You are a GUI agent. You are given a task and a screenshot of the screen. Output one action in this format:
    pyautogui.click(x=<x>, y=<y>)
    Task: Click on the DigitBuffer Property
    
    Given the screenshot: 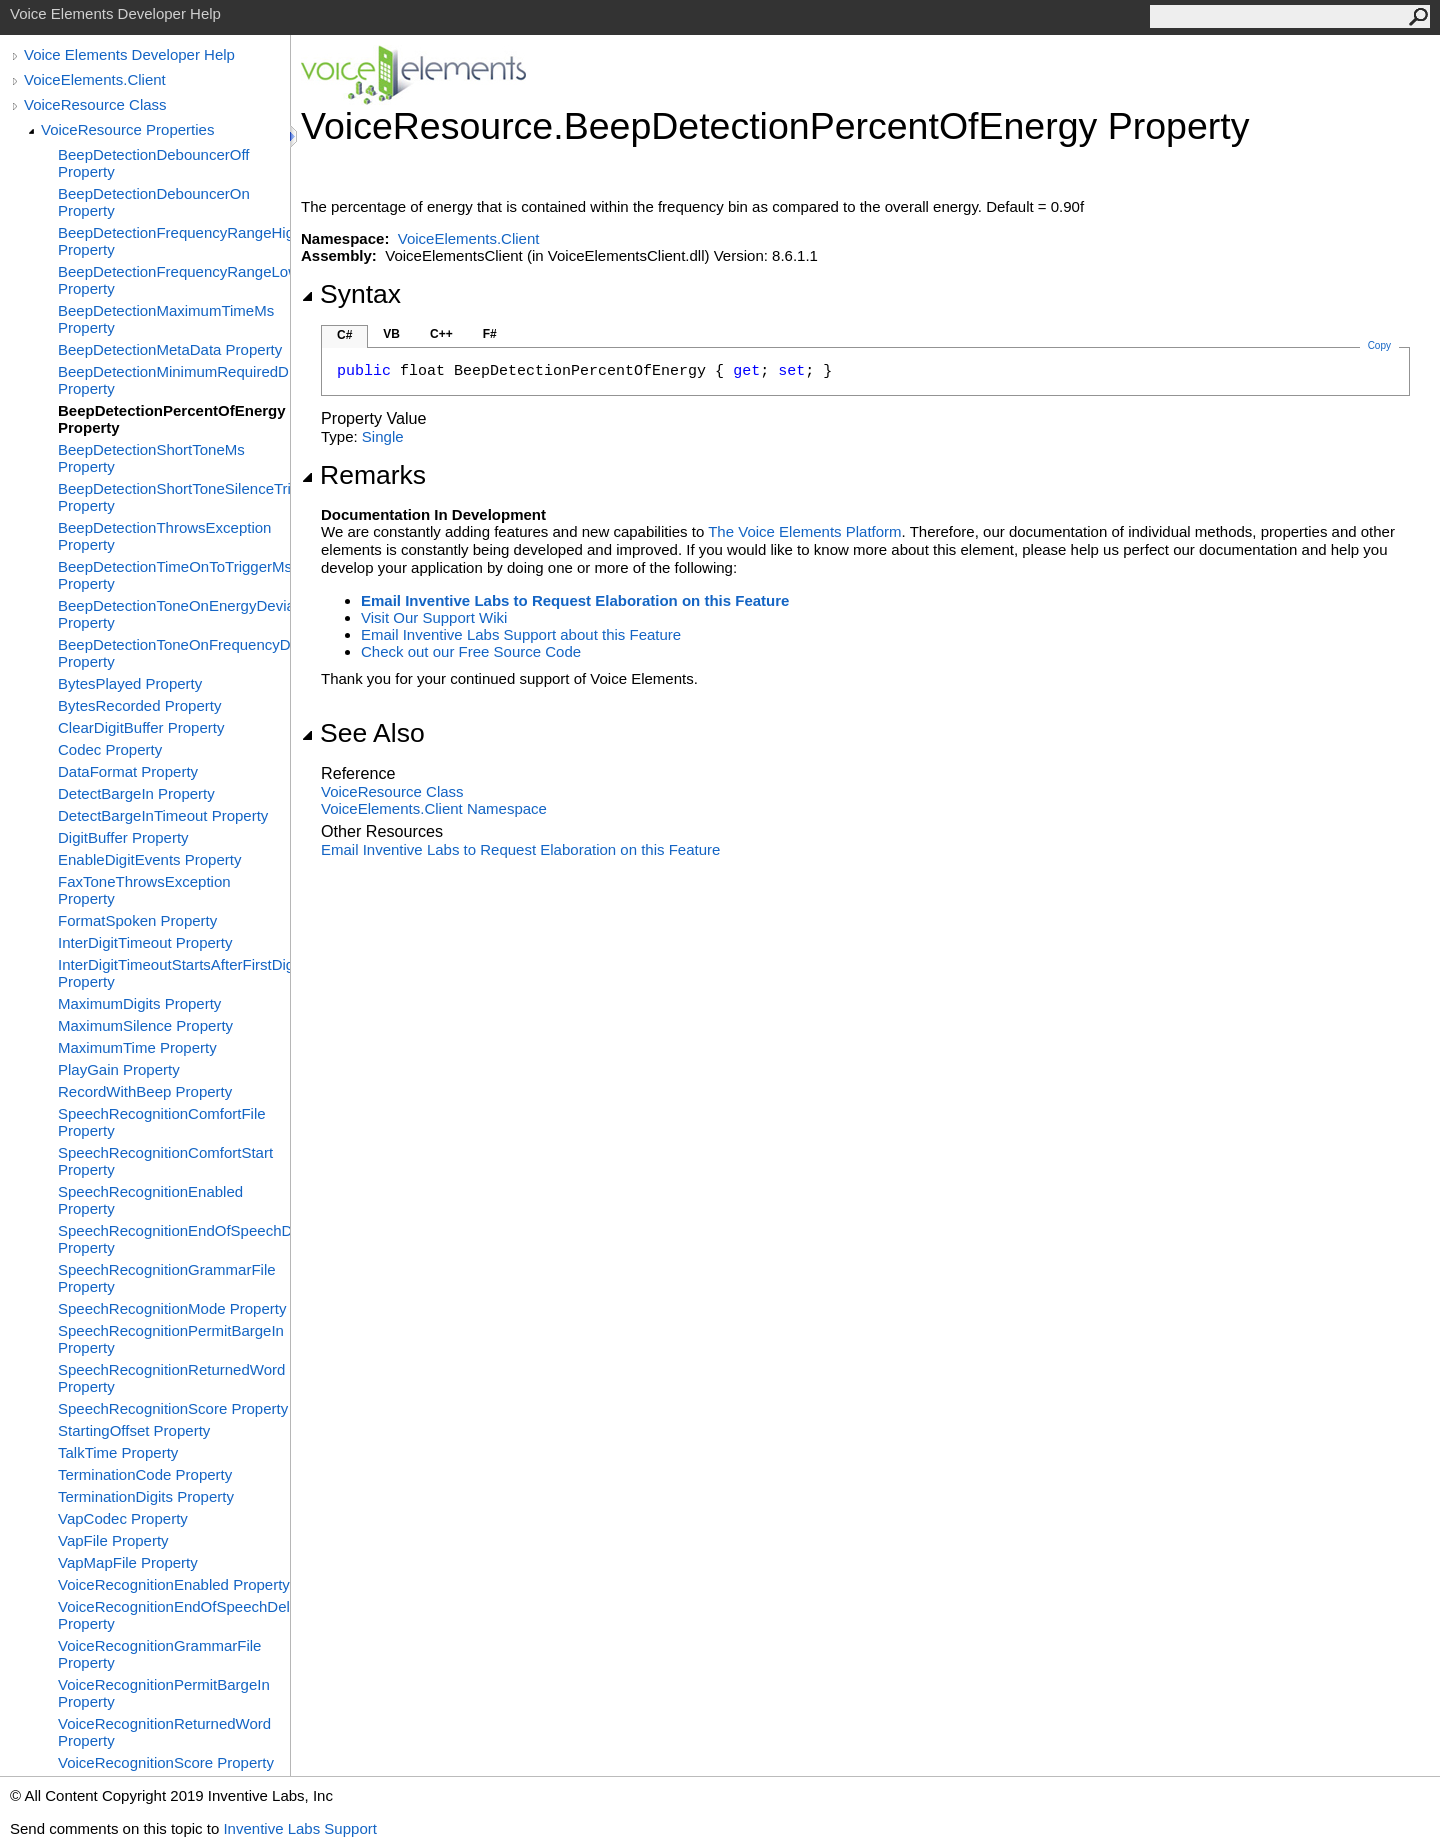 What is the action you would take?
    pyautogui.click(x=123, y=837)
    